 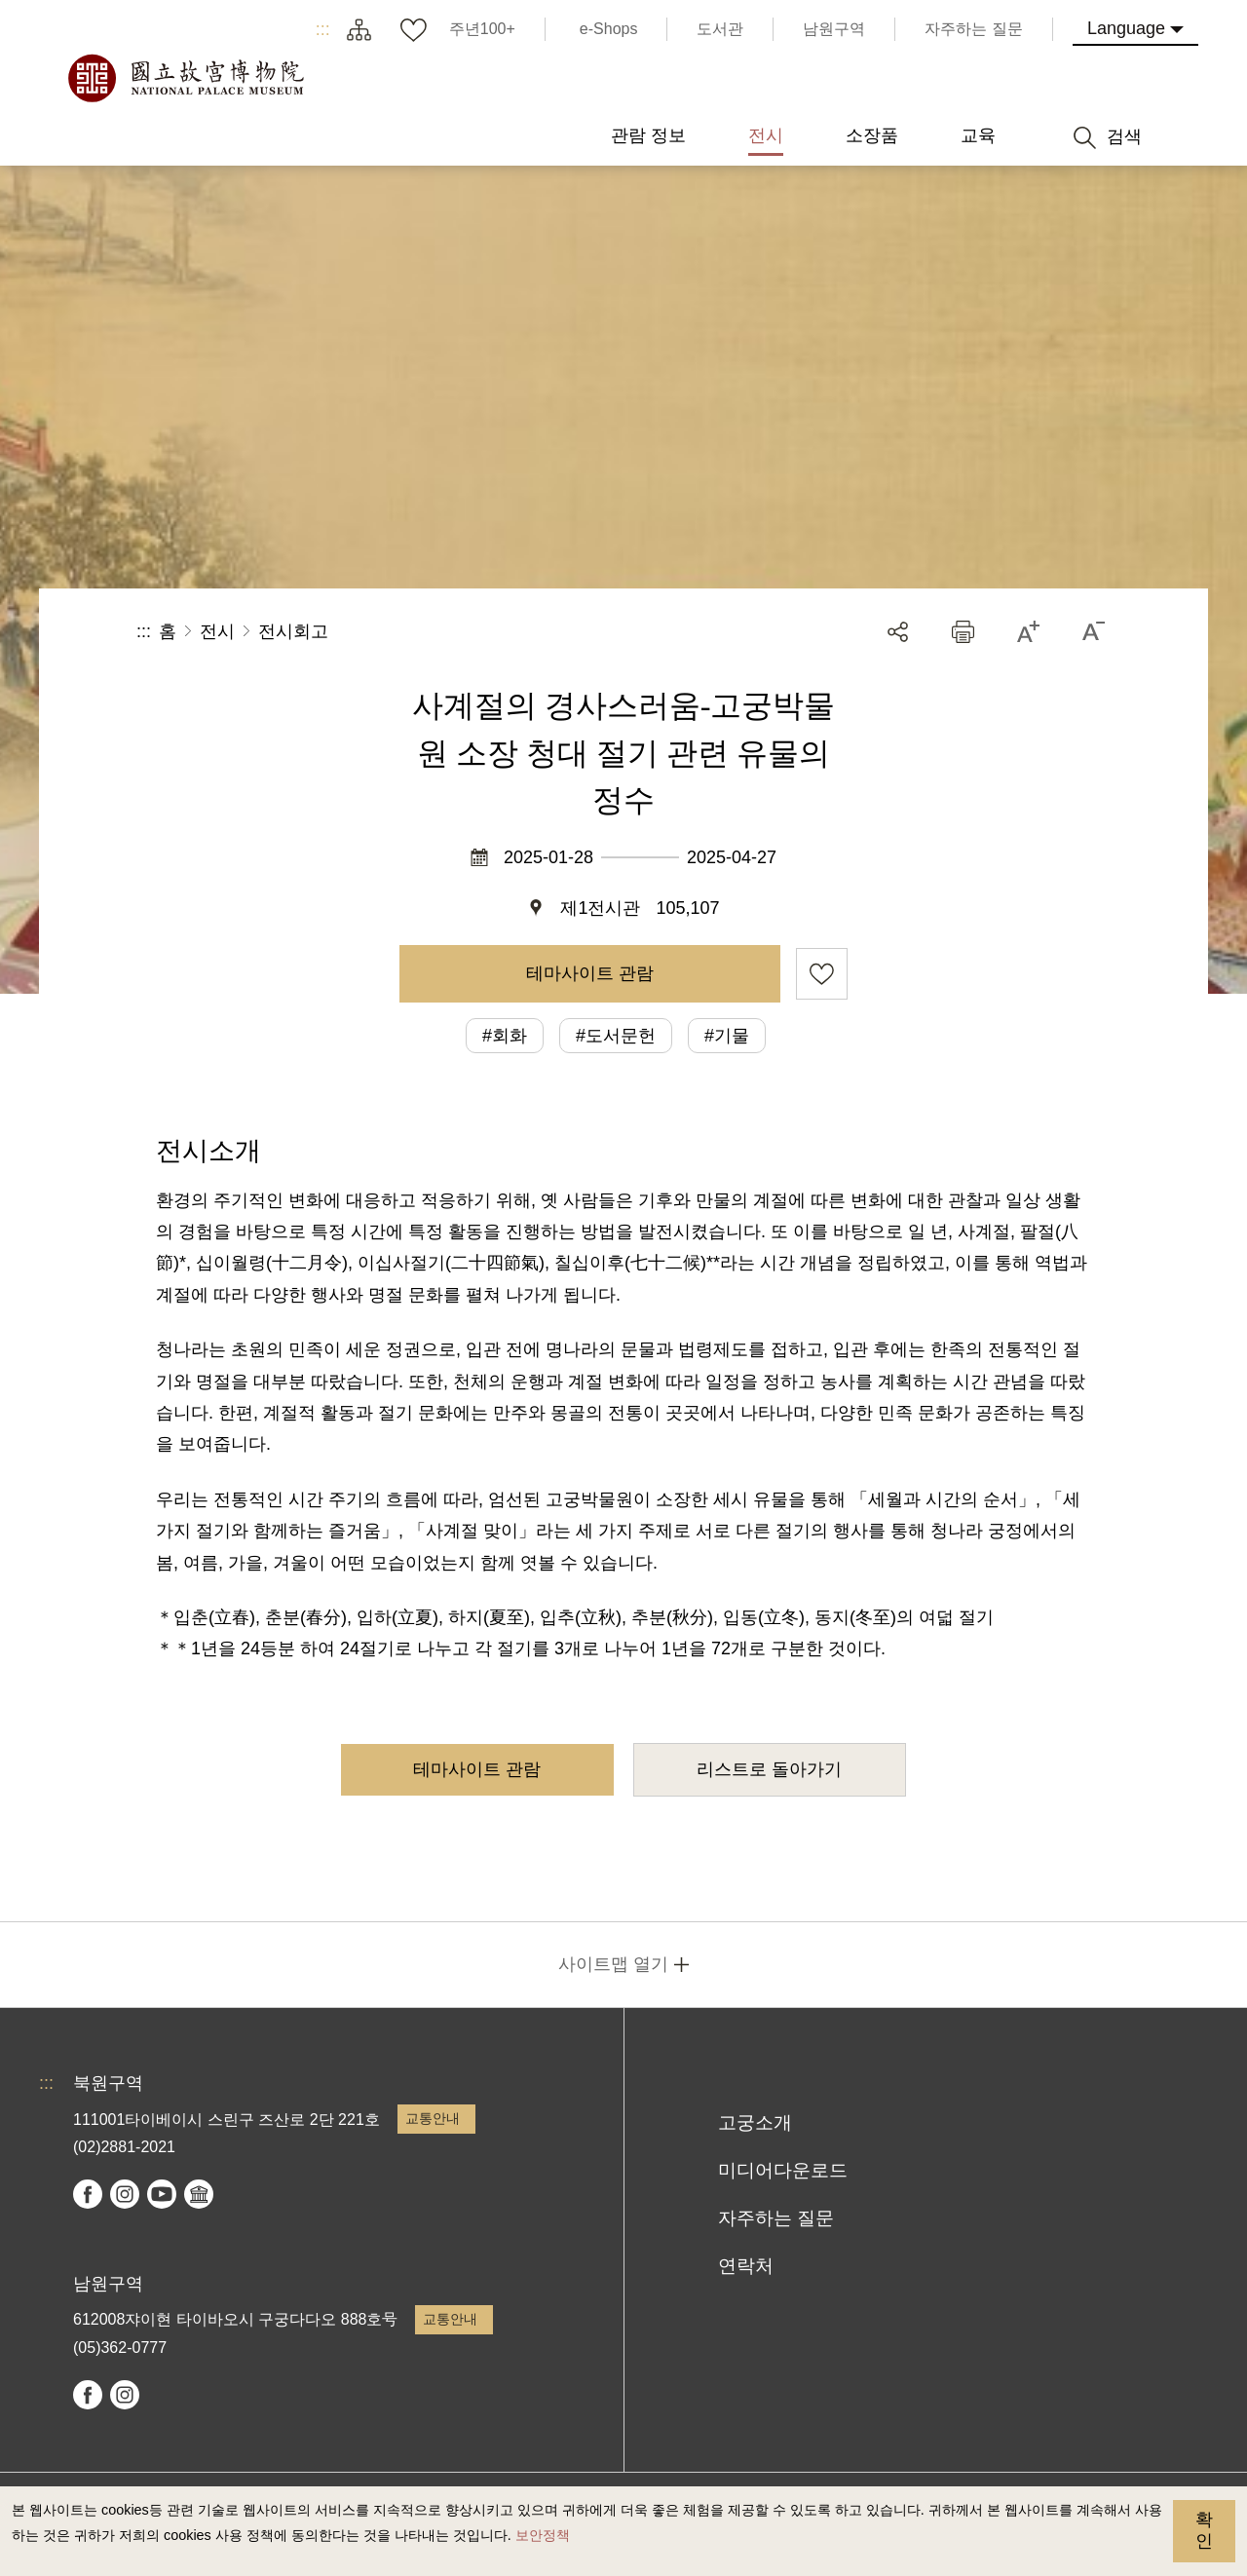 I want to click on 테마사이트 관람, so click(x=590, y=973).